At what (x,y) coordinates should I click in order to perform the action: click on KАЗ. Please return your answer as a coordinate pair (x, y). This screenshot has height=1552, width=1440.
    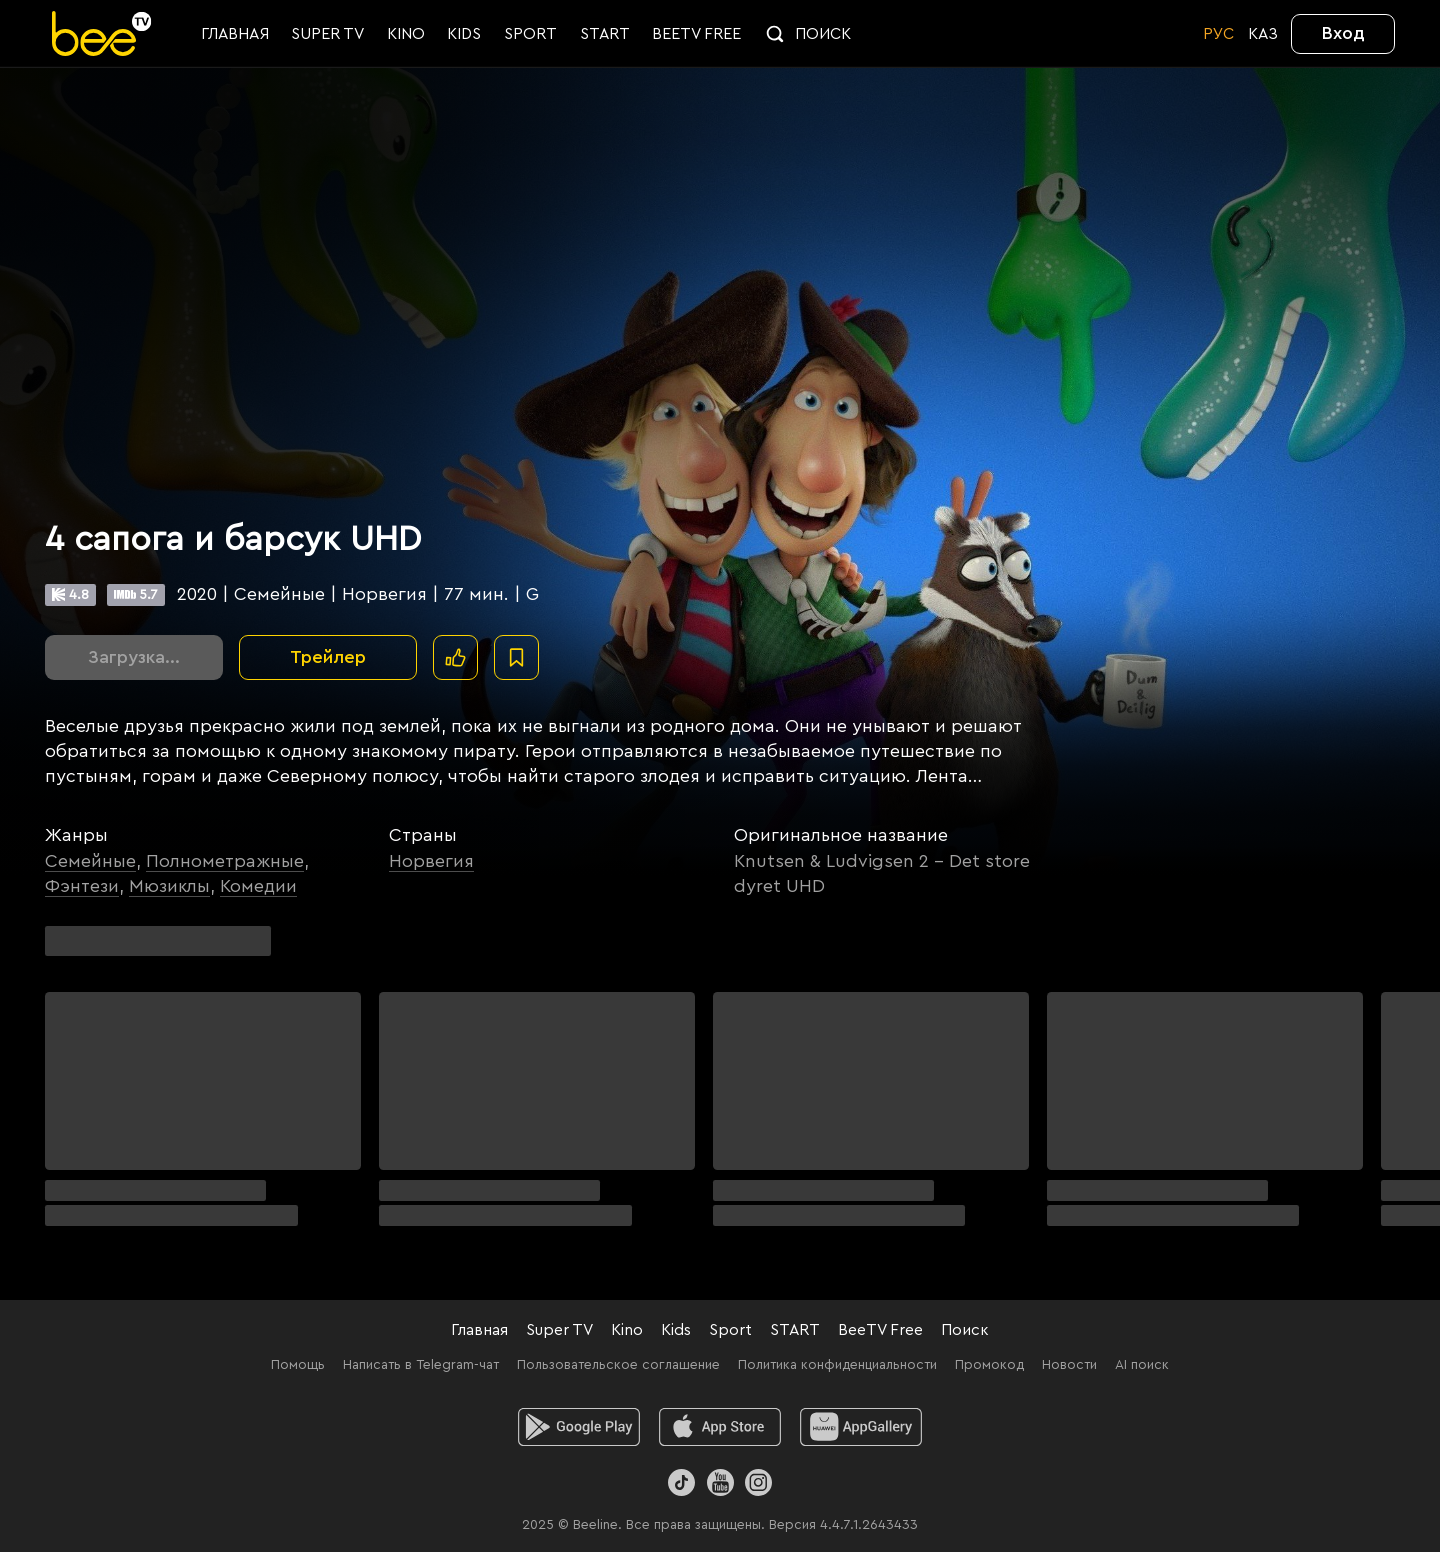
    Looking at the image, I should click on (1263, 34).